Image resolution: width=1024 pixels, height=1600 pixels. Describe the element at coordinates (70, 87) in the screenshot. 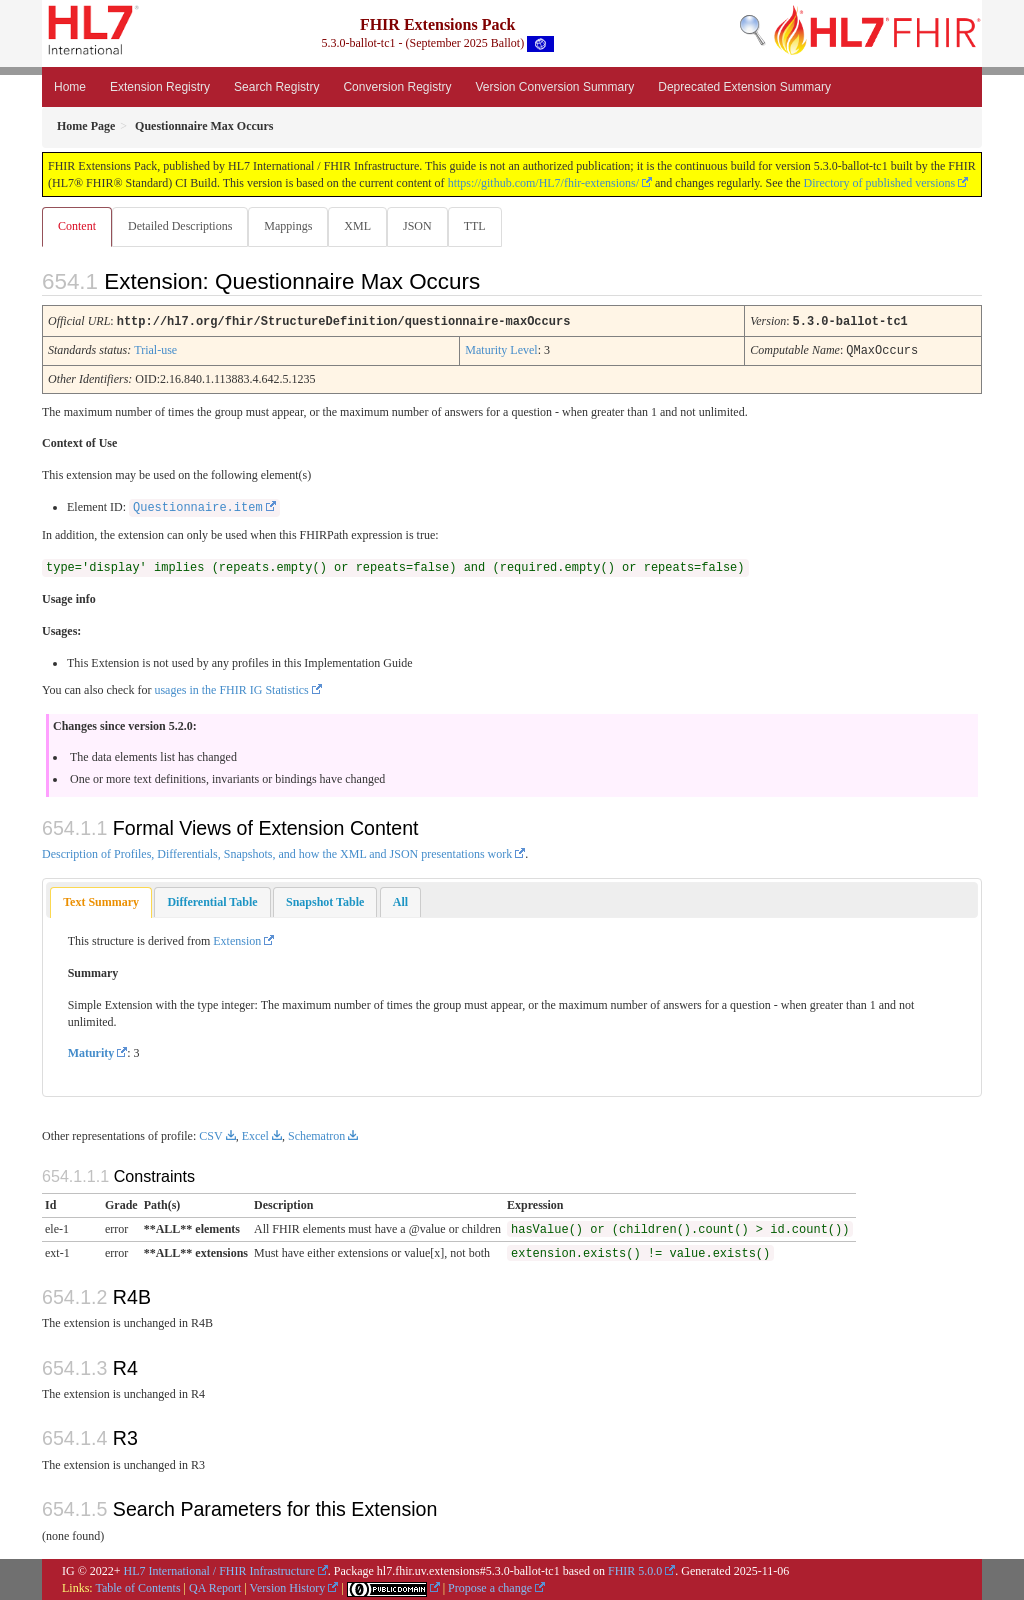

I see `Home` at that location.